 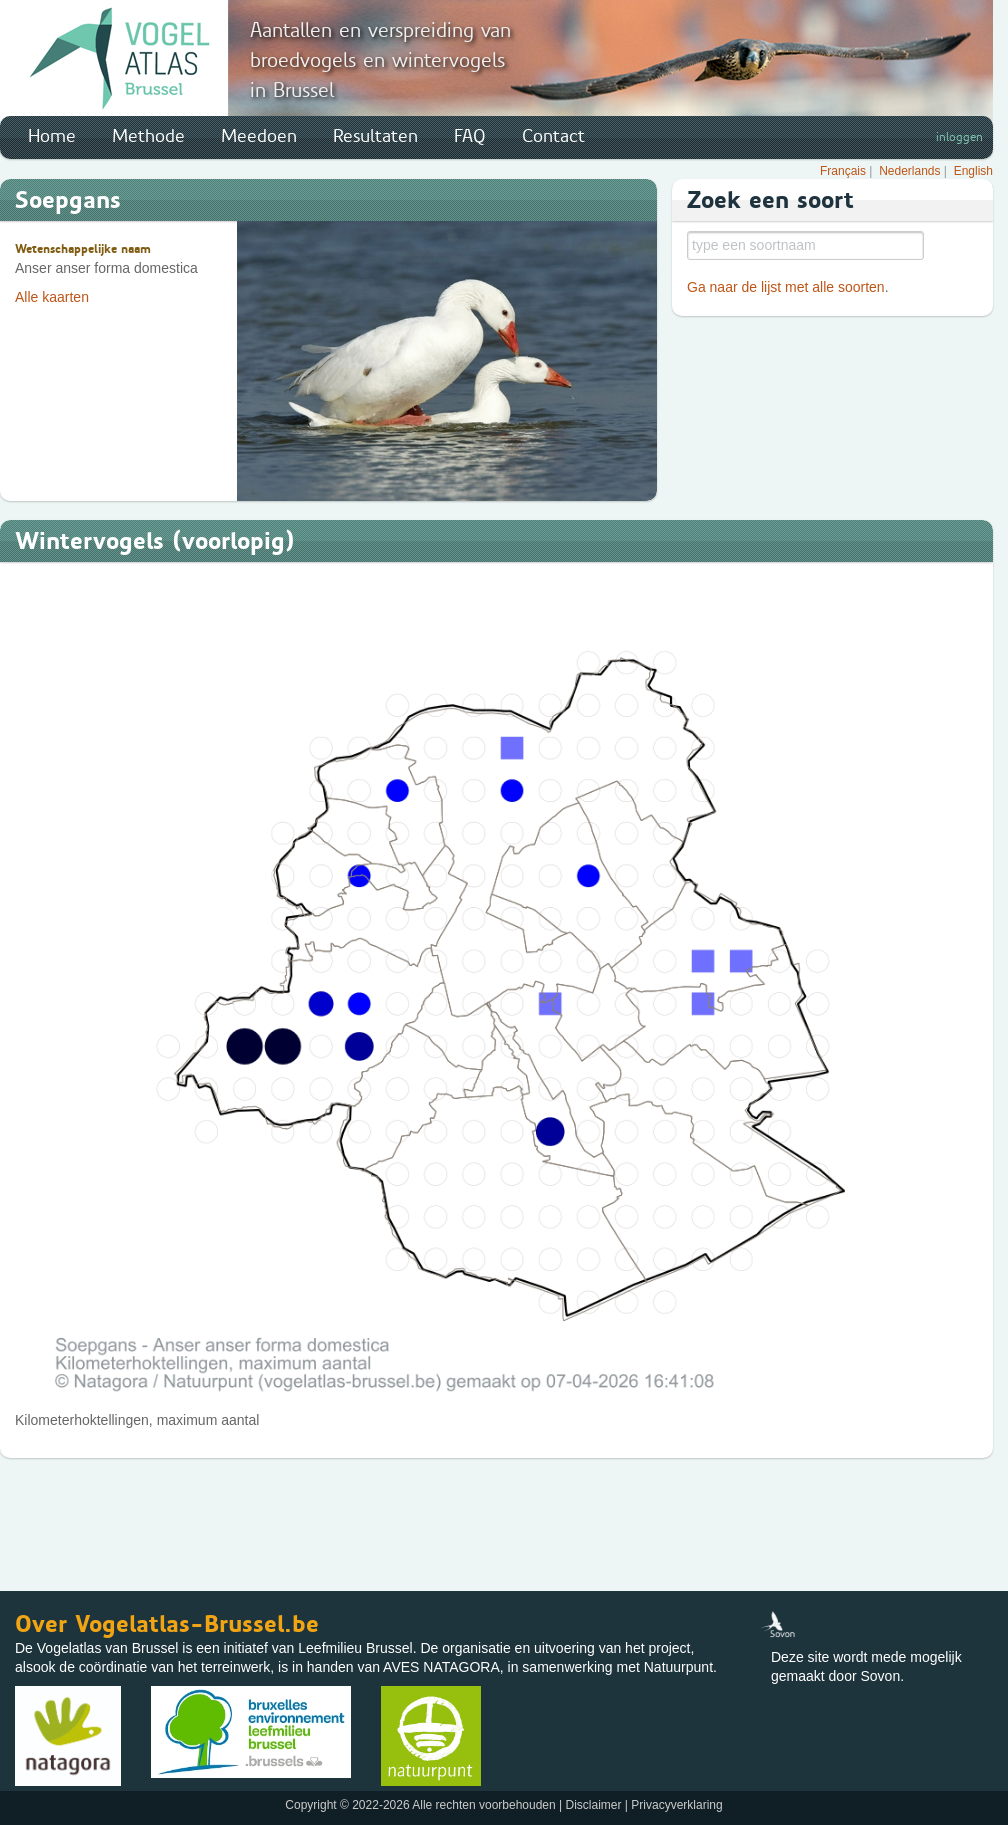 I want to click on Meedoen, so click(x=259, y=136).